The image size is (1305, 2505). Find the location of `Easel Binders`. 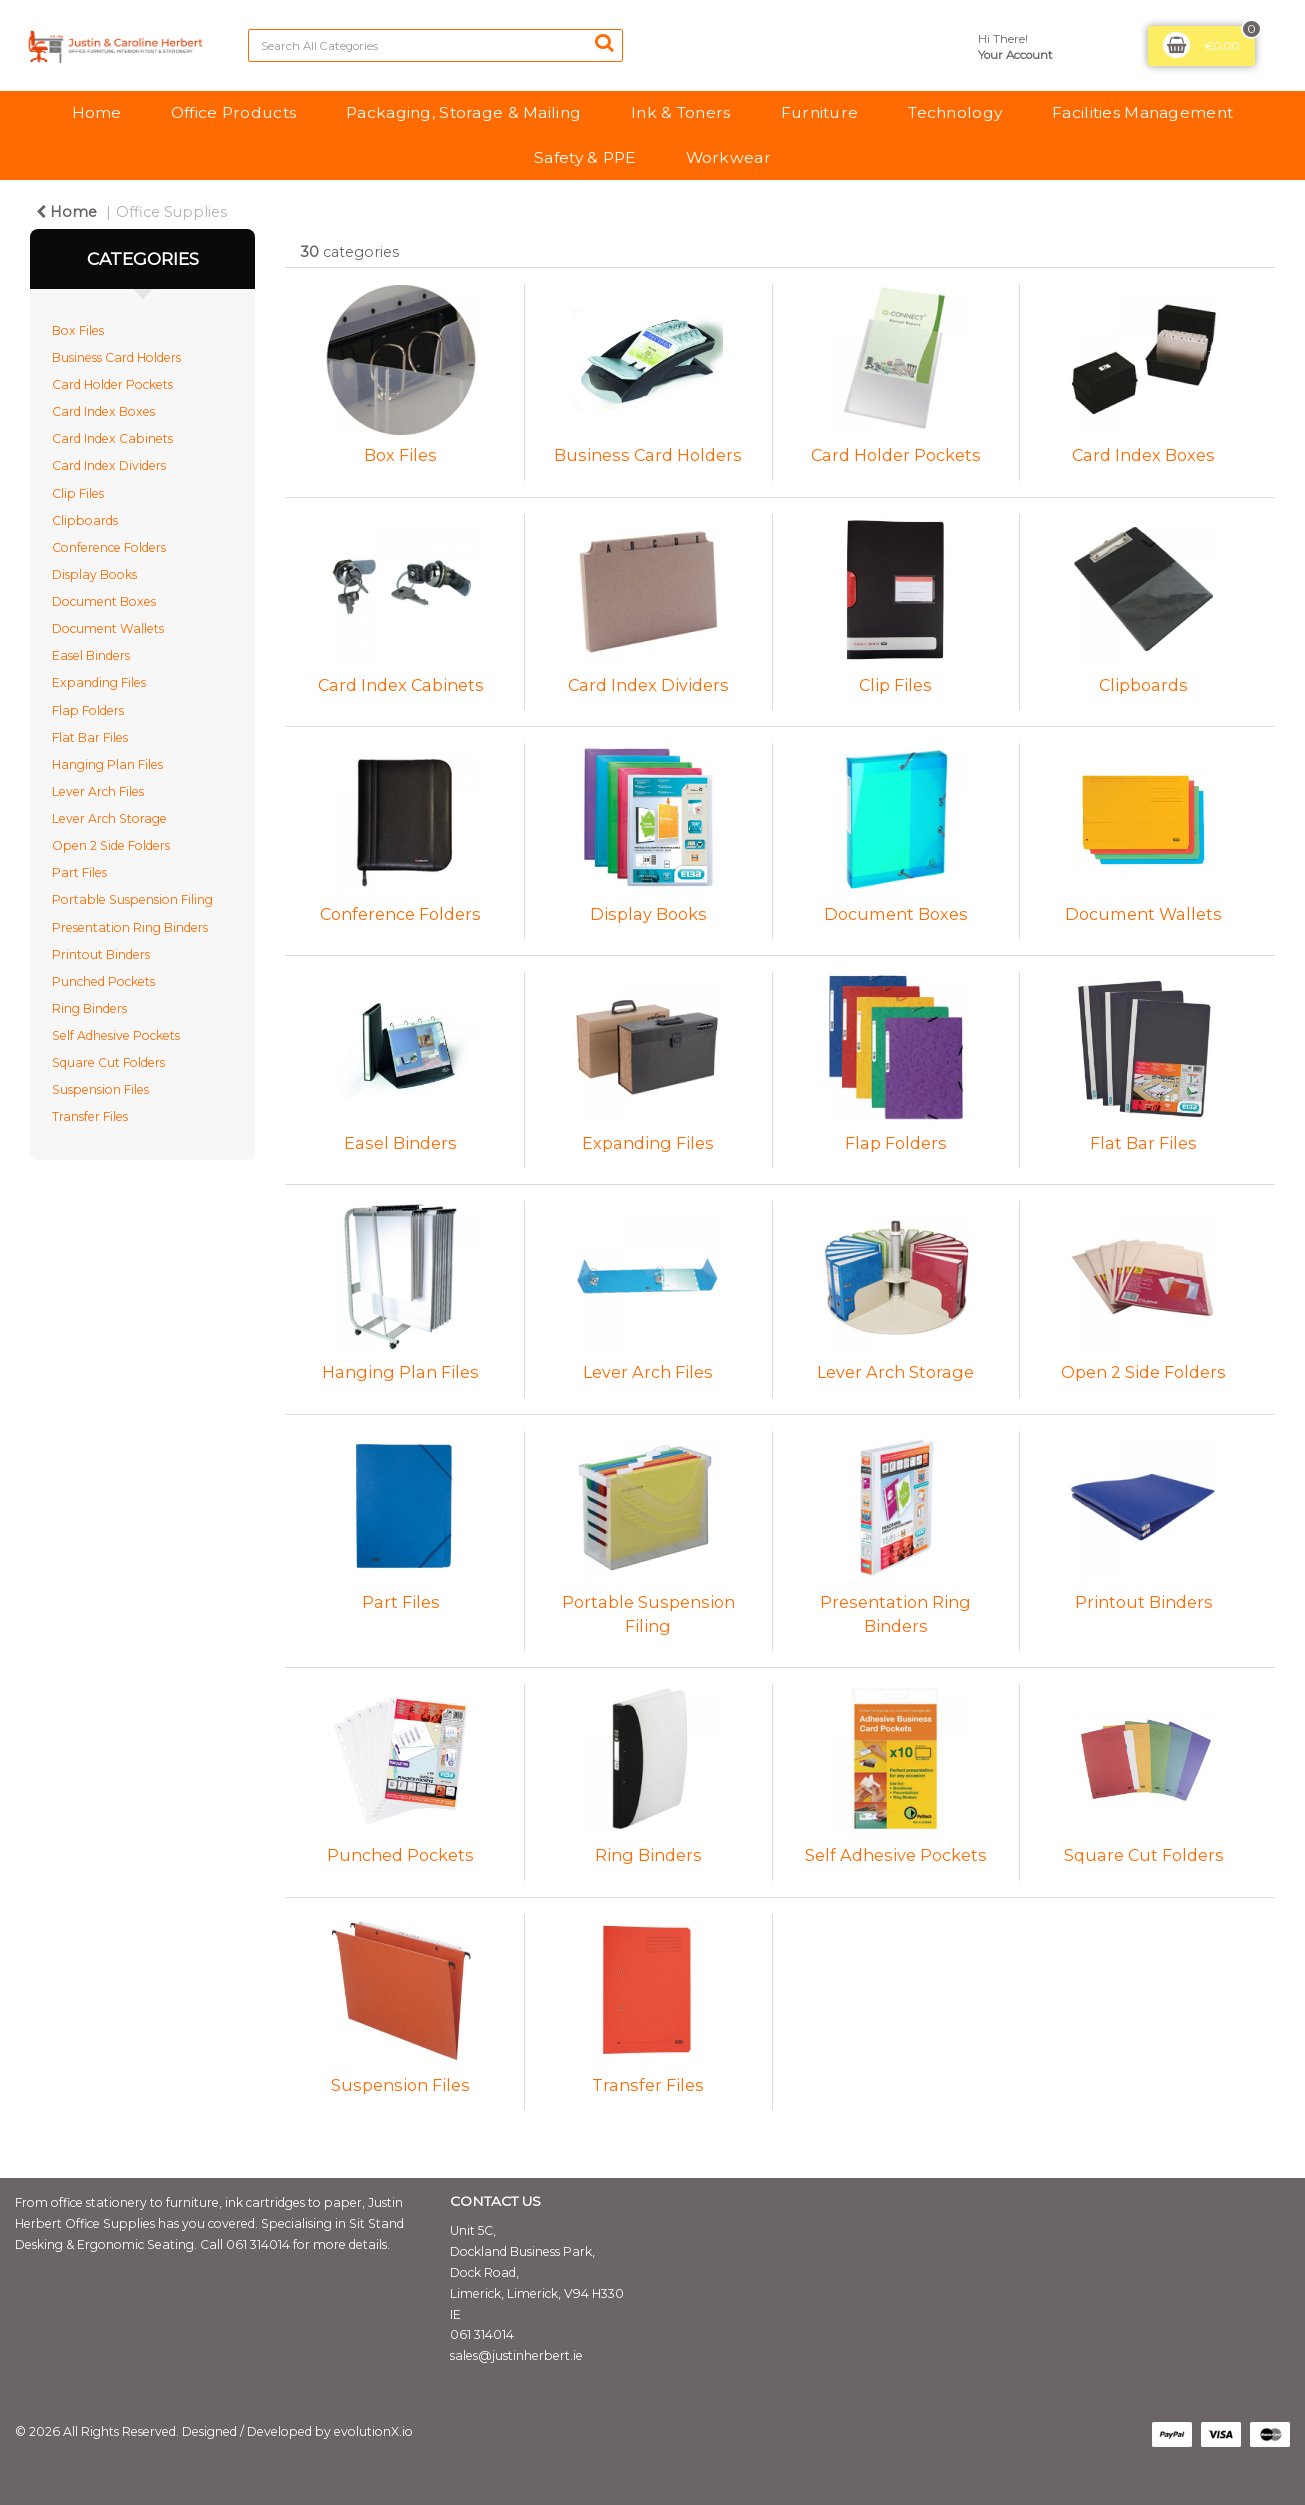

Easel Binders is located at coordinates (91, 655).